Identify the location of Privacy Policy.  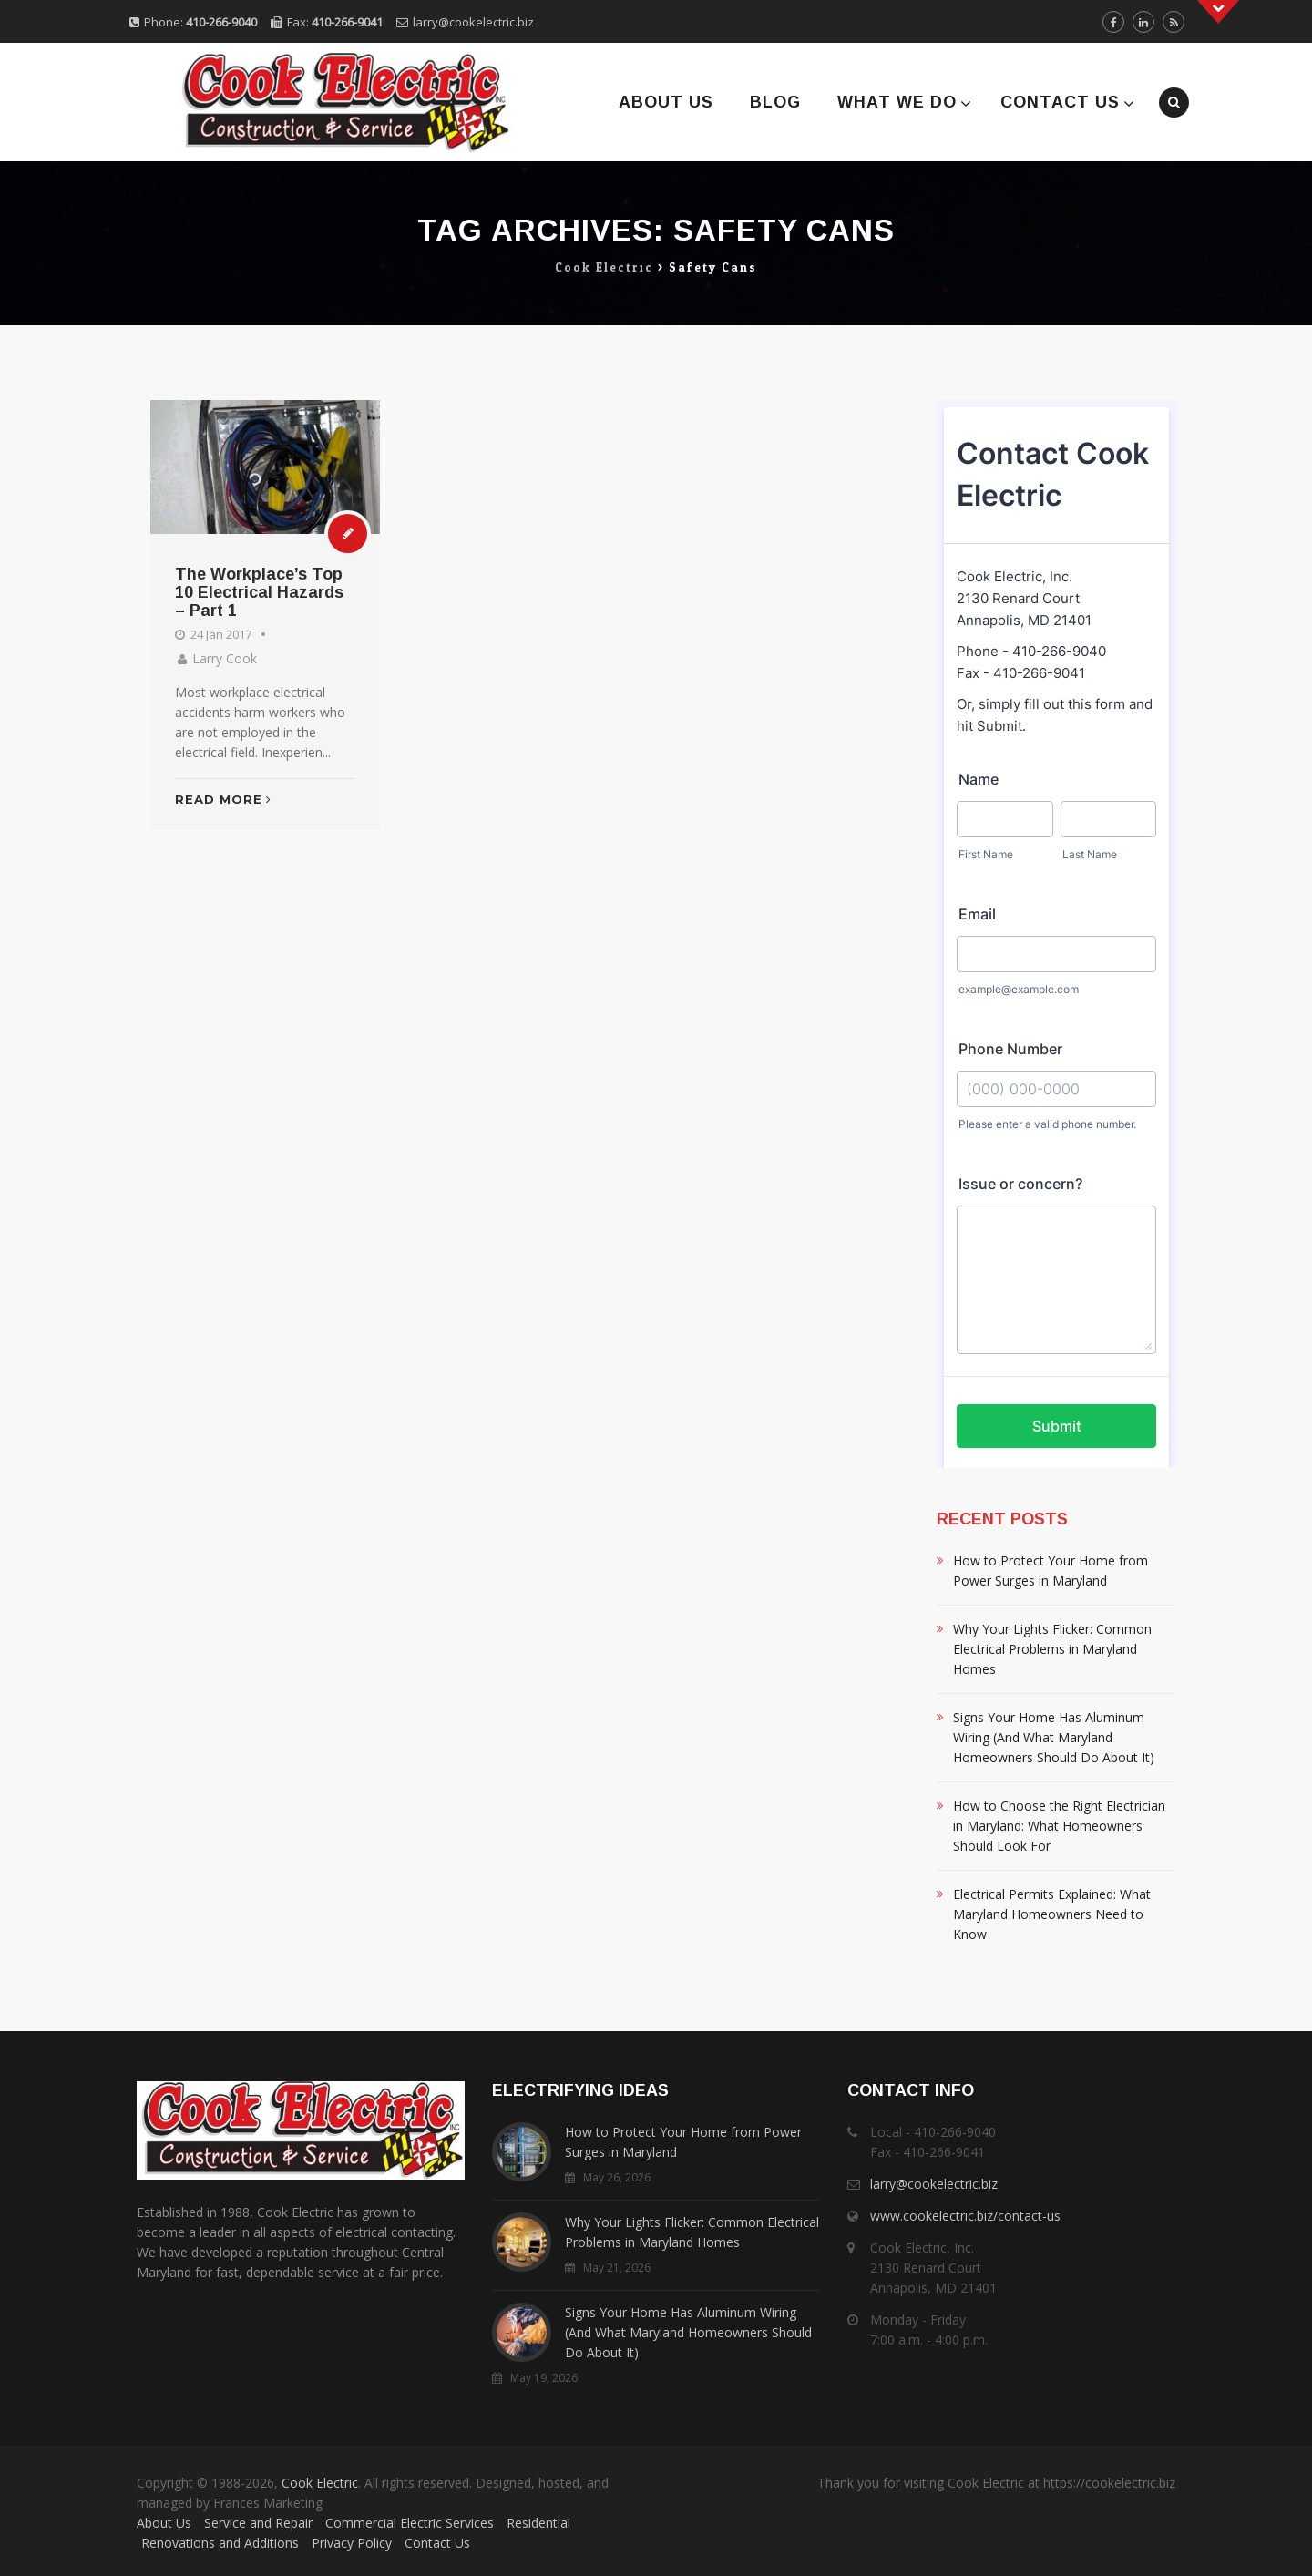
(352, 2542).